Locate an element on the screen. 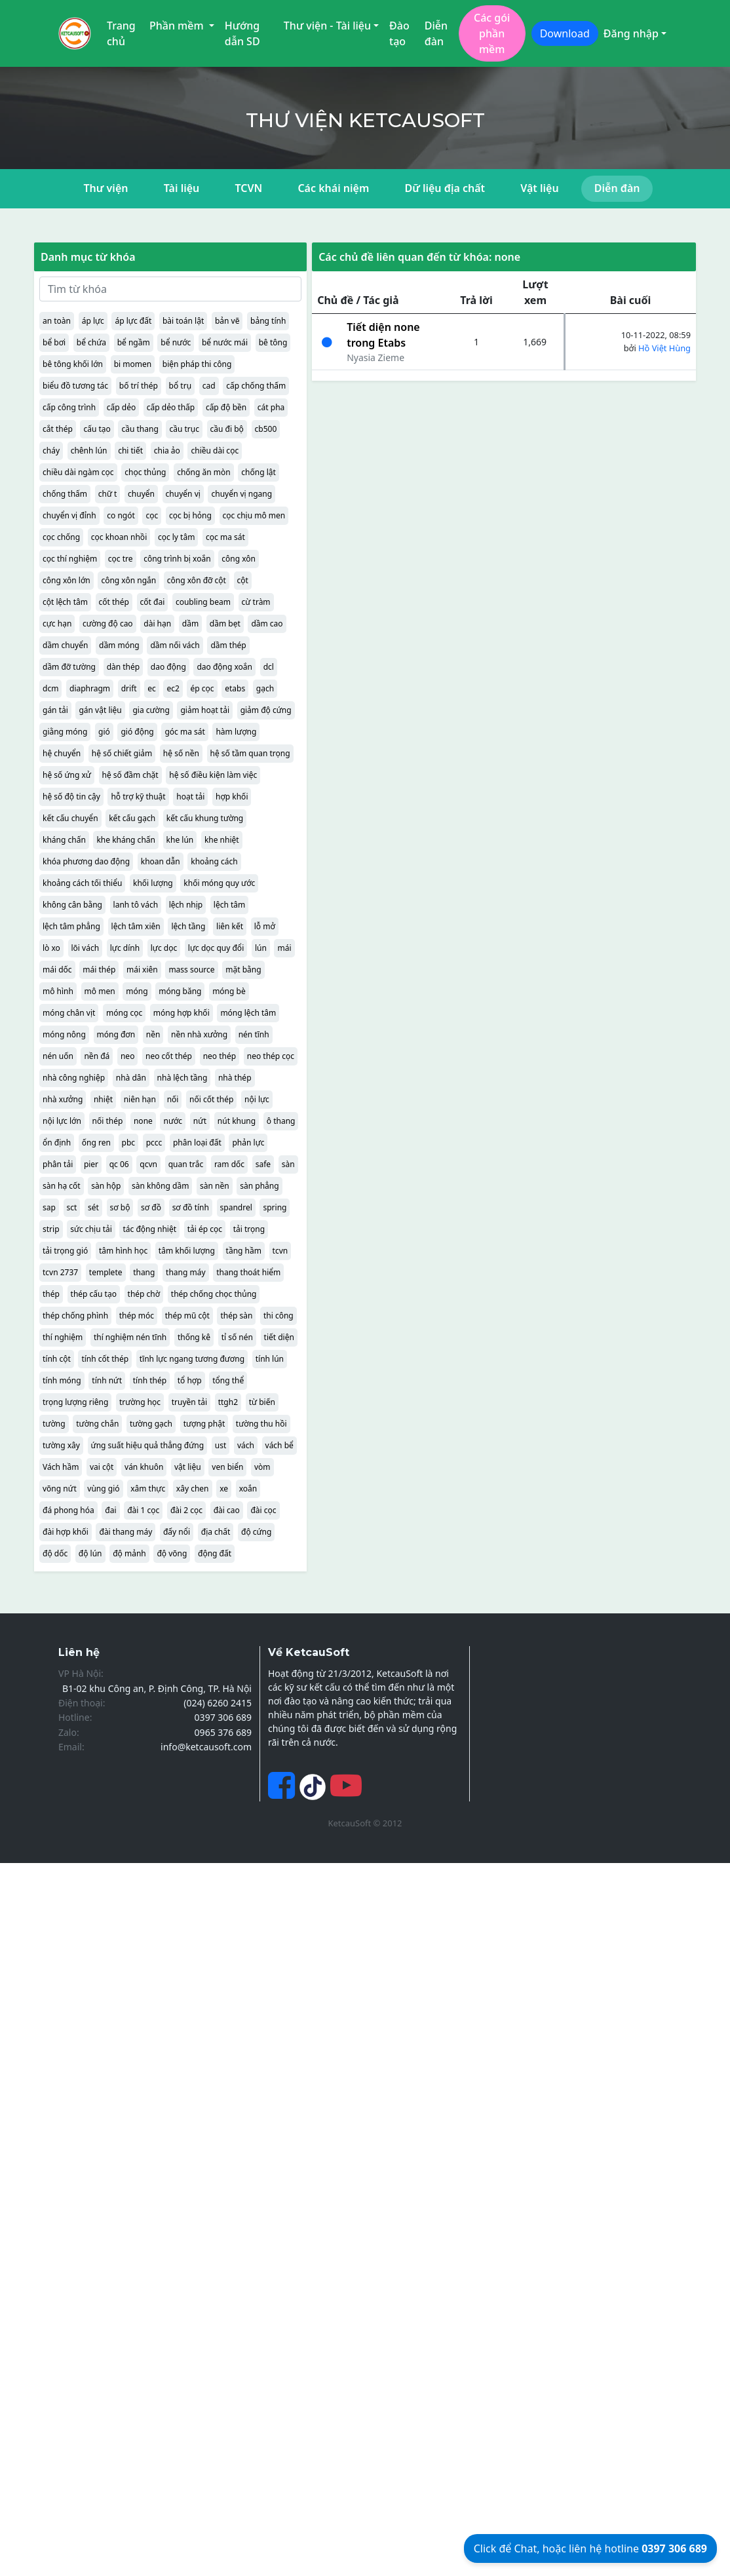 The height and width of the screenshot is (2576, 730). Vách hầm is located at coordinates (61, 1466).